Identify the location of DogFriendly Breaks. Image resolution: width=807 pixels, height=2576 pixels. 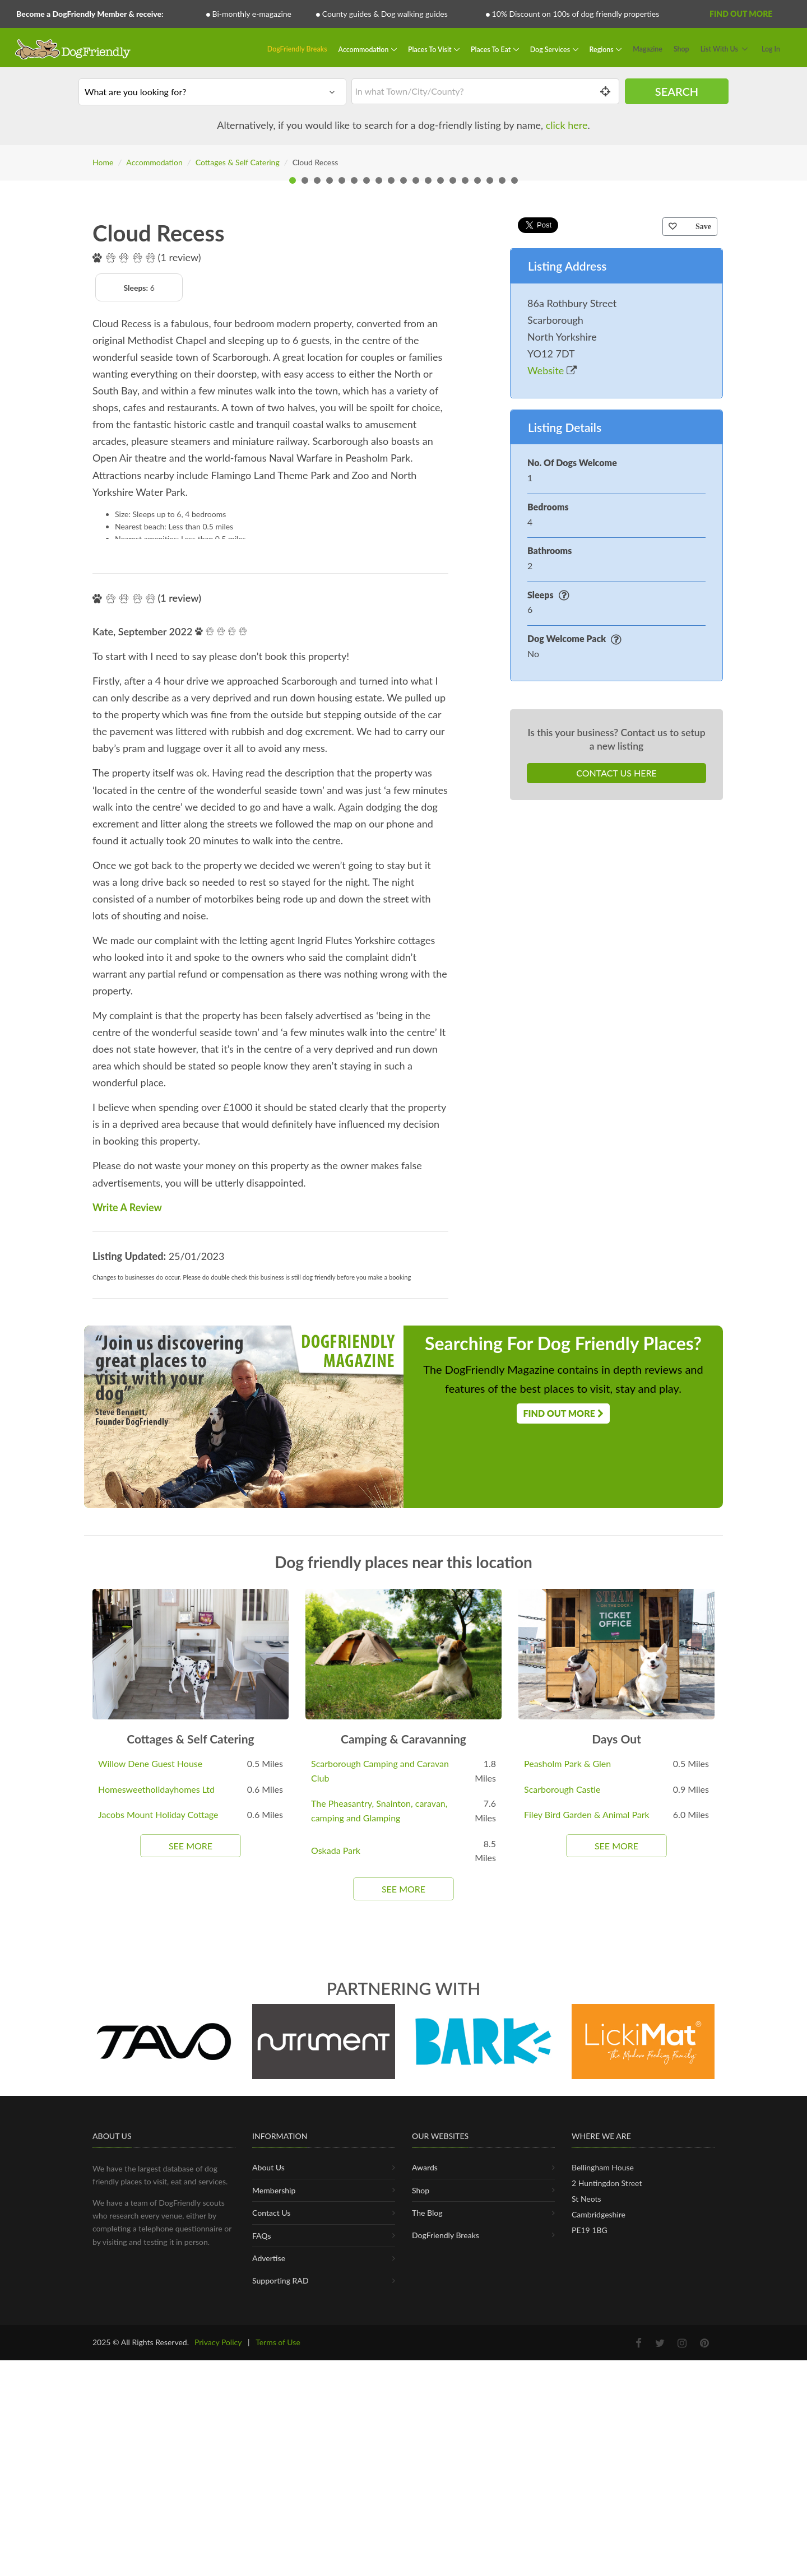
(297, 49).